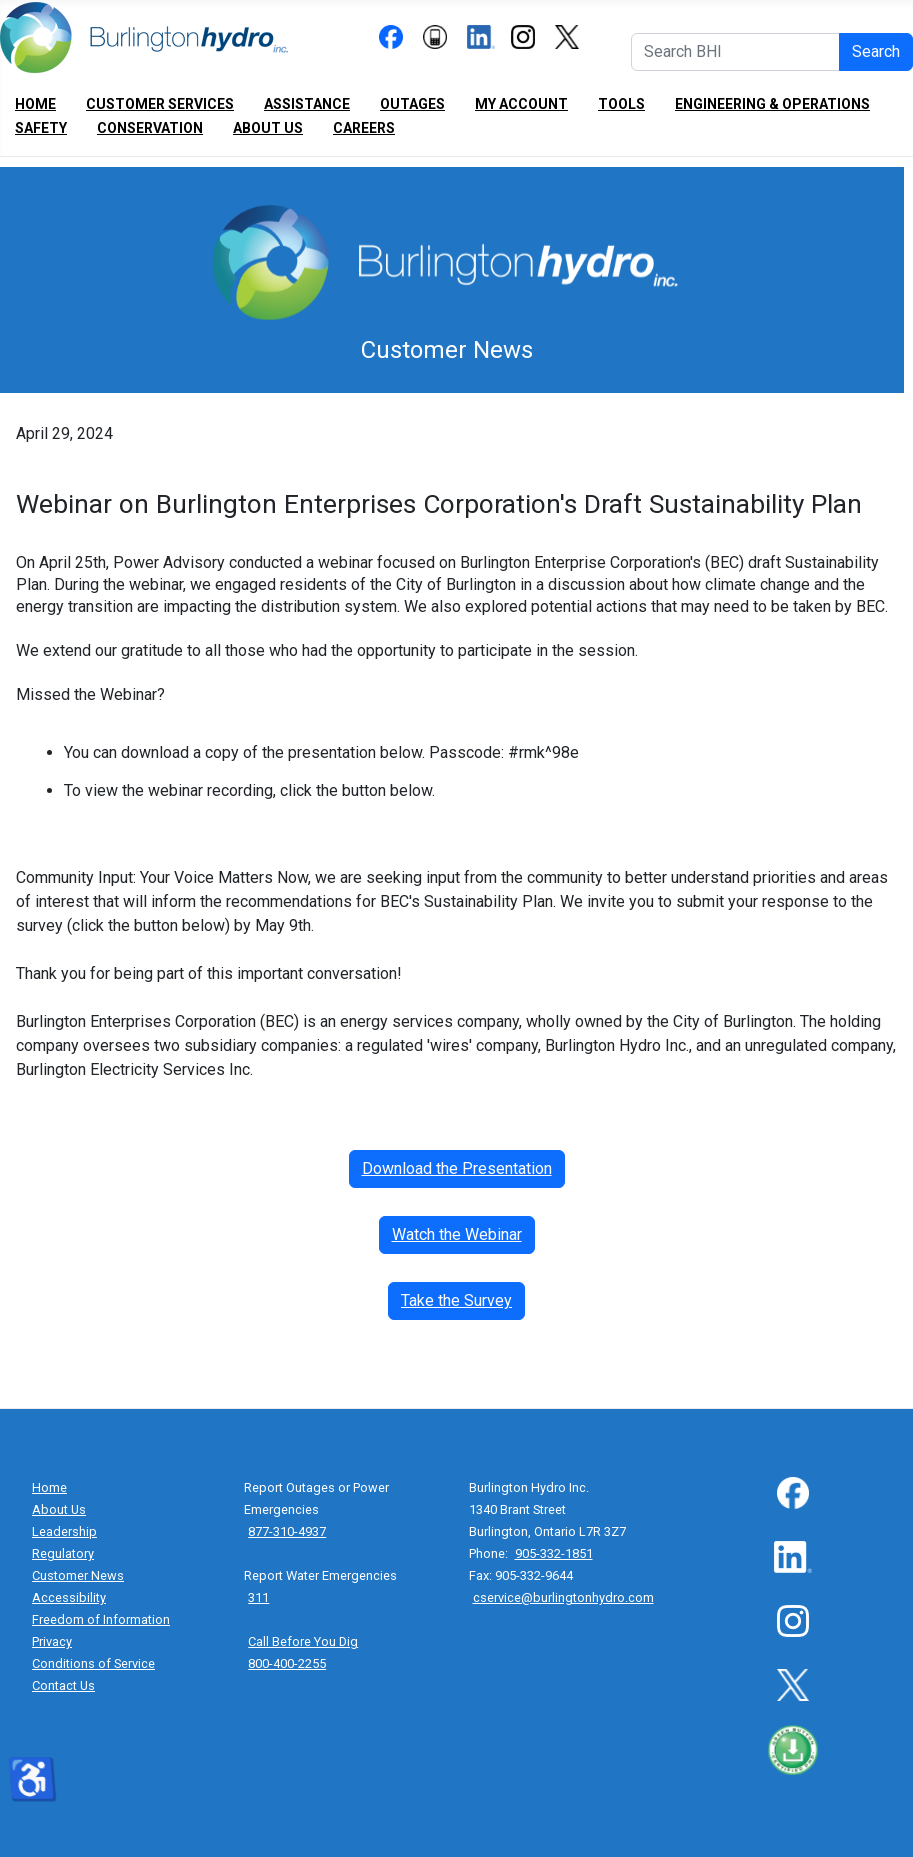 This screenshot has width=913, height=1857. What do you see at coordinates (287, 1663) in the screenshot?
I see `800-400-2255` at bounding box center [287, 1663].